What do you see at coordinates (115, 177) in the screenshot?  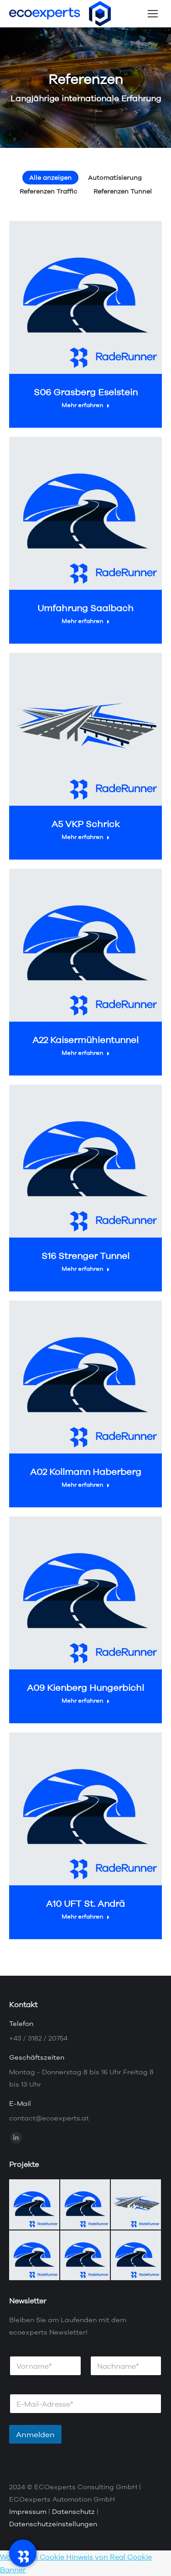 I see `Automatisierung [Apply filter: Automatisierung]` at bounding box center [115, 177].